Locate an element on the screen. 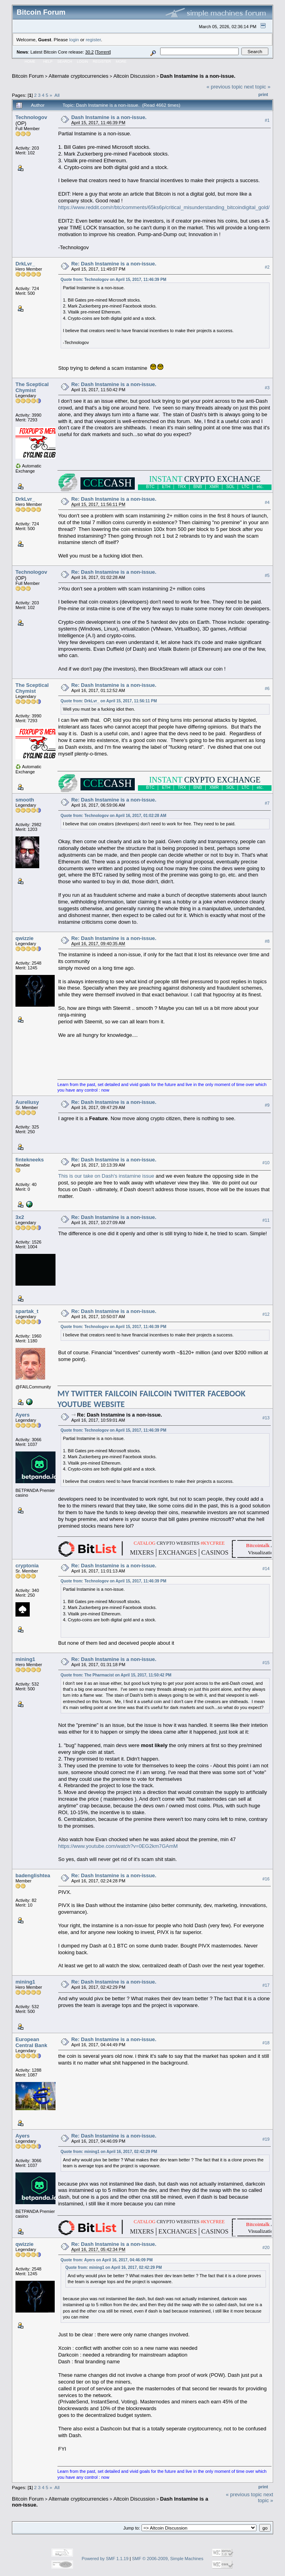 The width and height of the screenshot is (285, 2576). #15 is located at coordinates (266, 1662).